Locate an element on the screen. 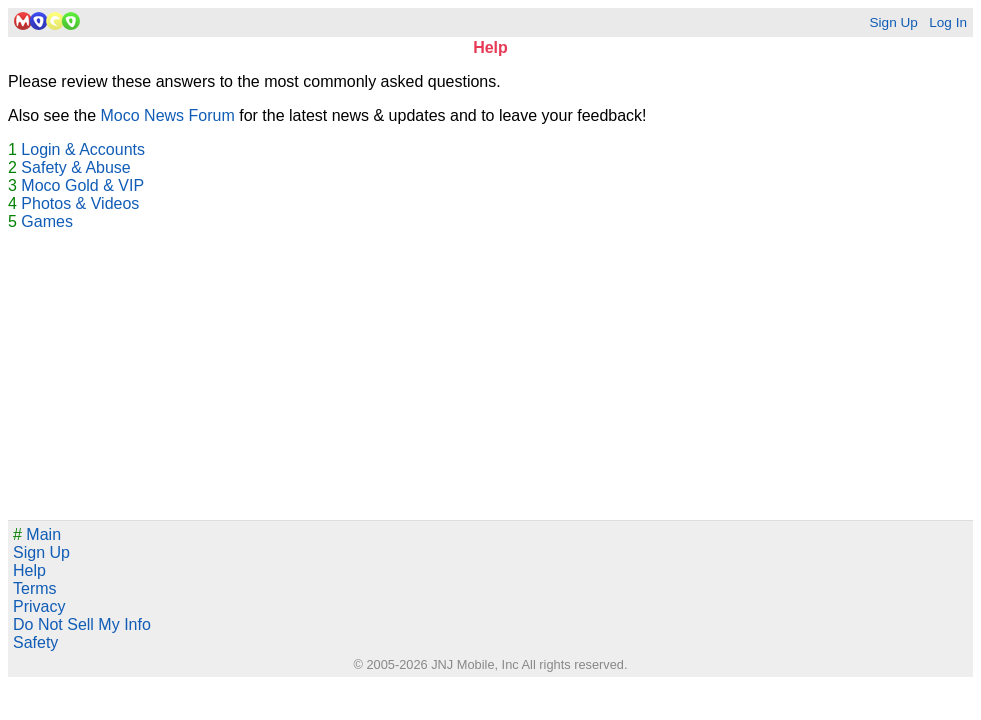  Photos & Videos is located at coordinates (80, 203).